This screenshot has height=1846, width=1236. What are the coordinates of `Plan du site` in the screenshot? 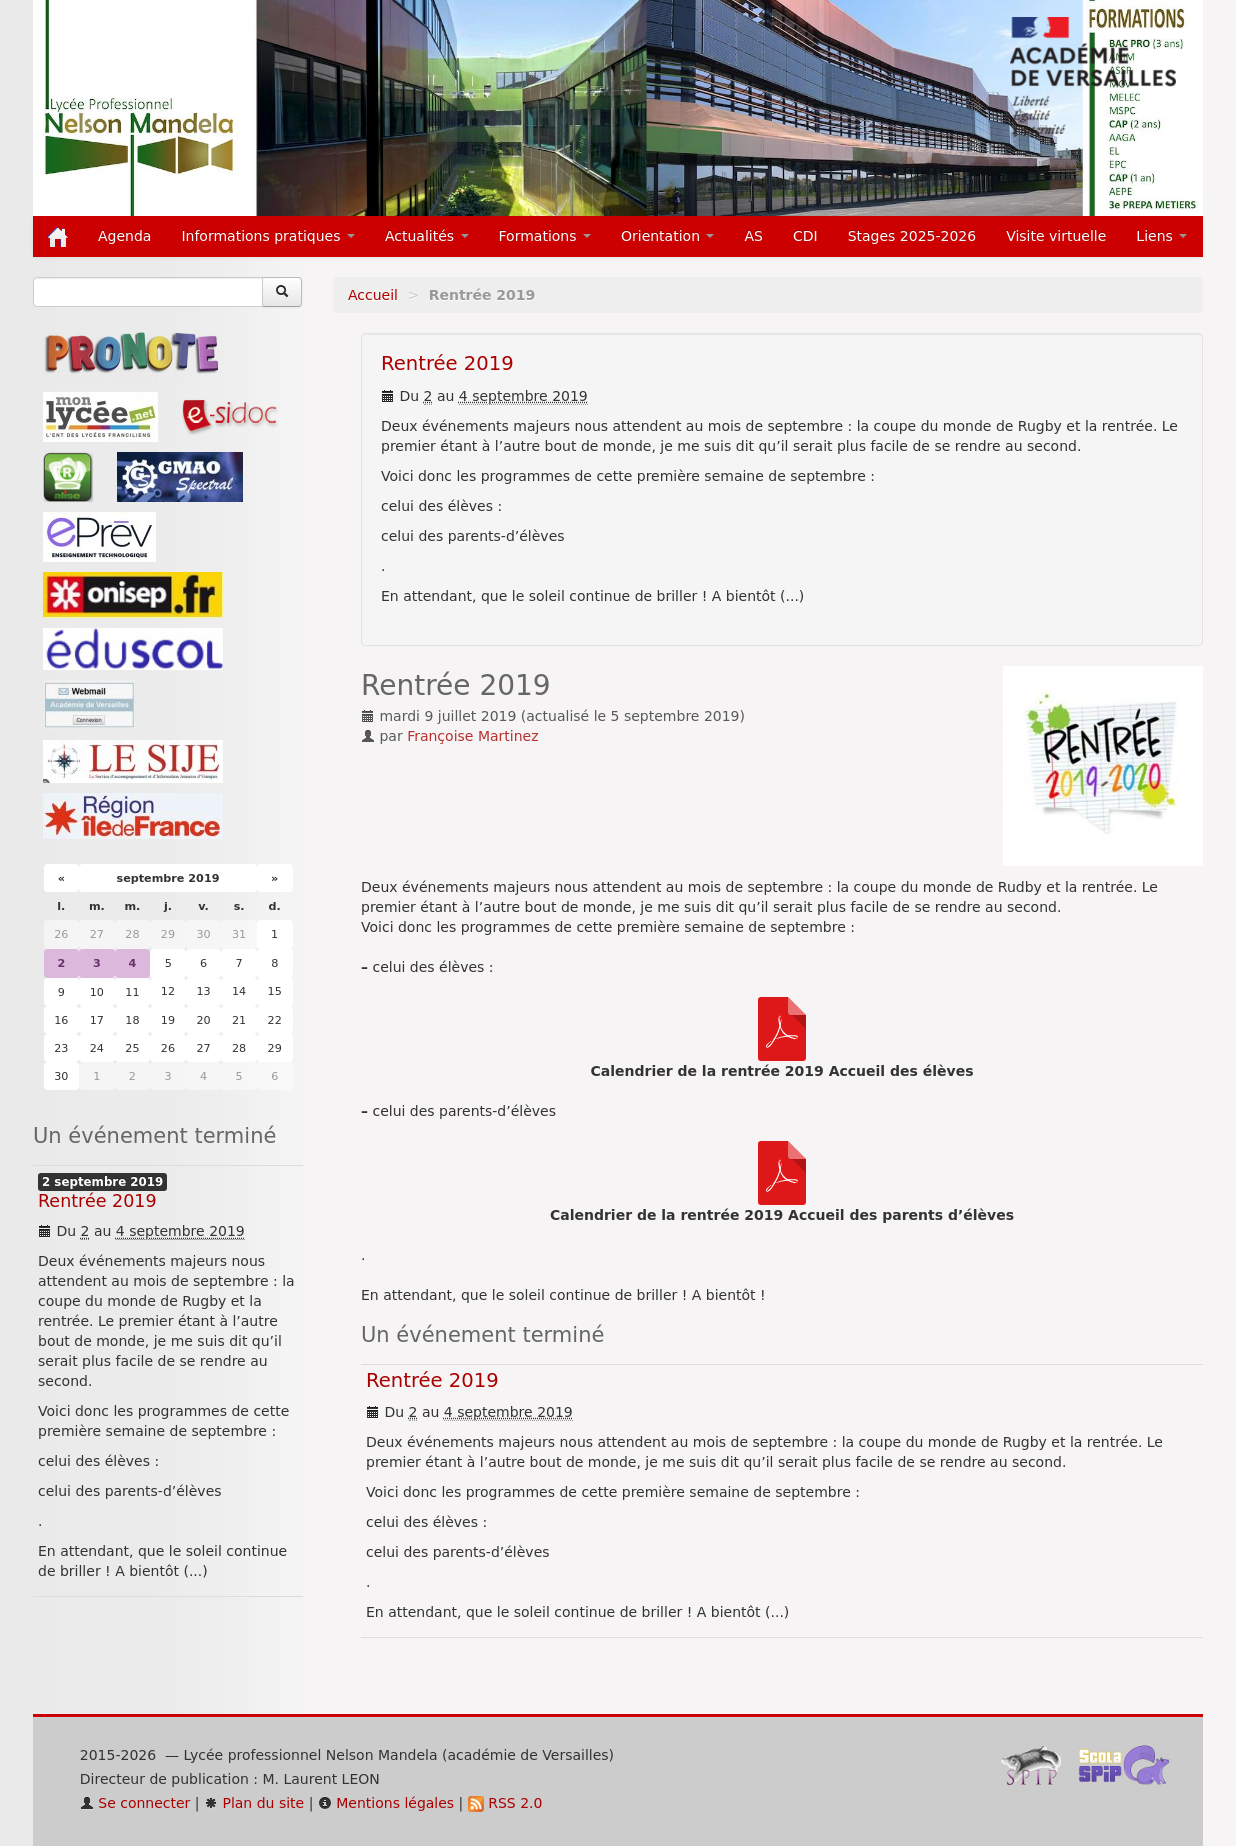 It's located at (254, 1803).